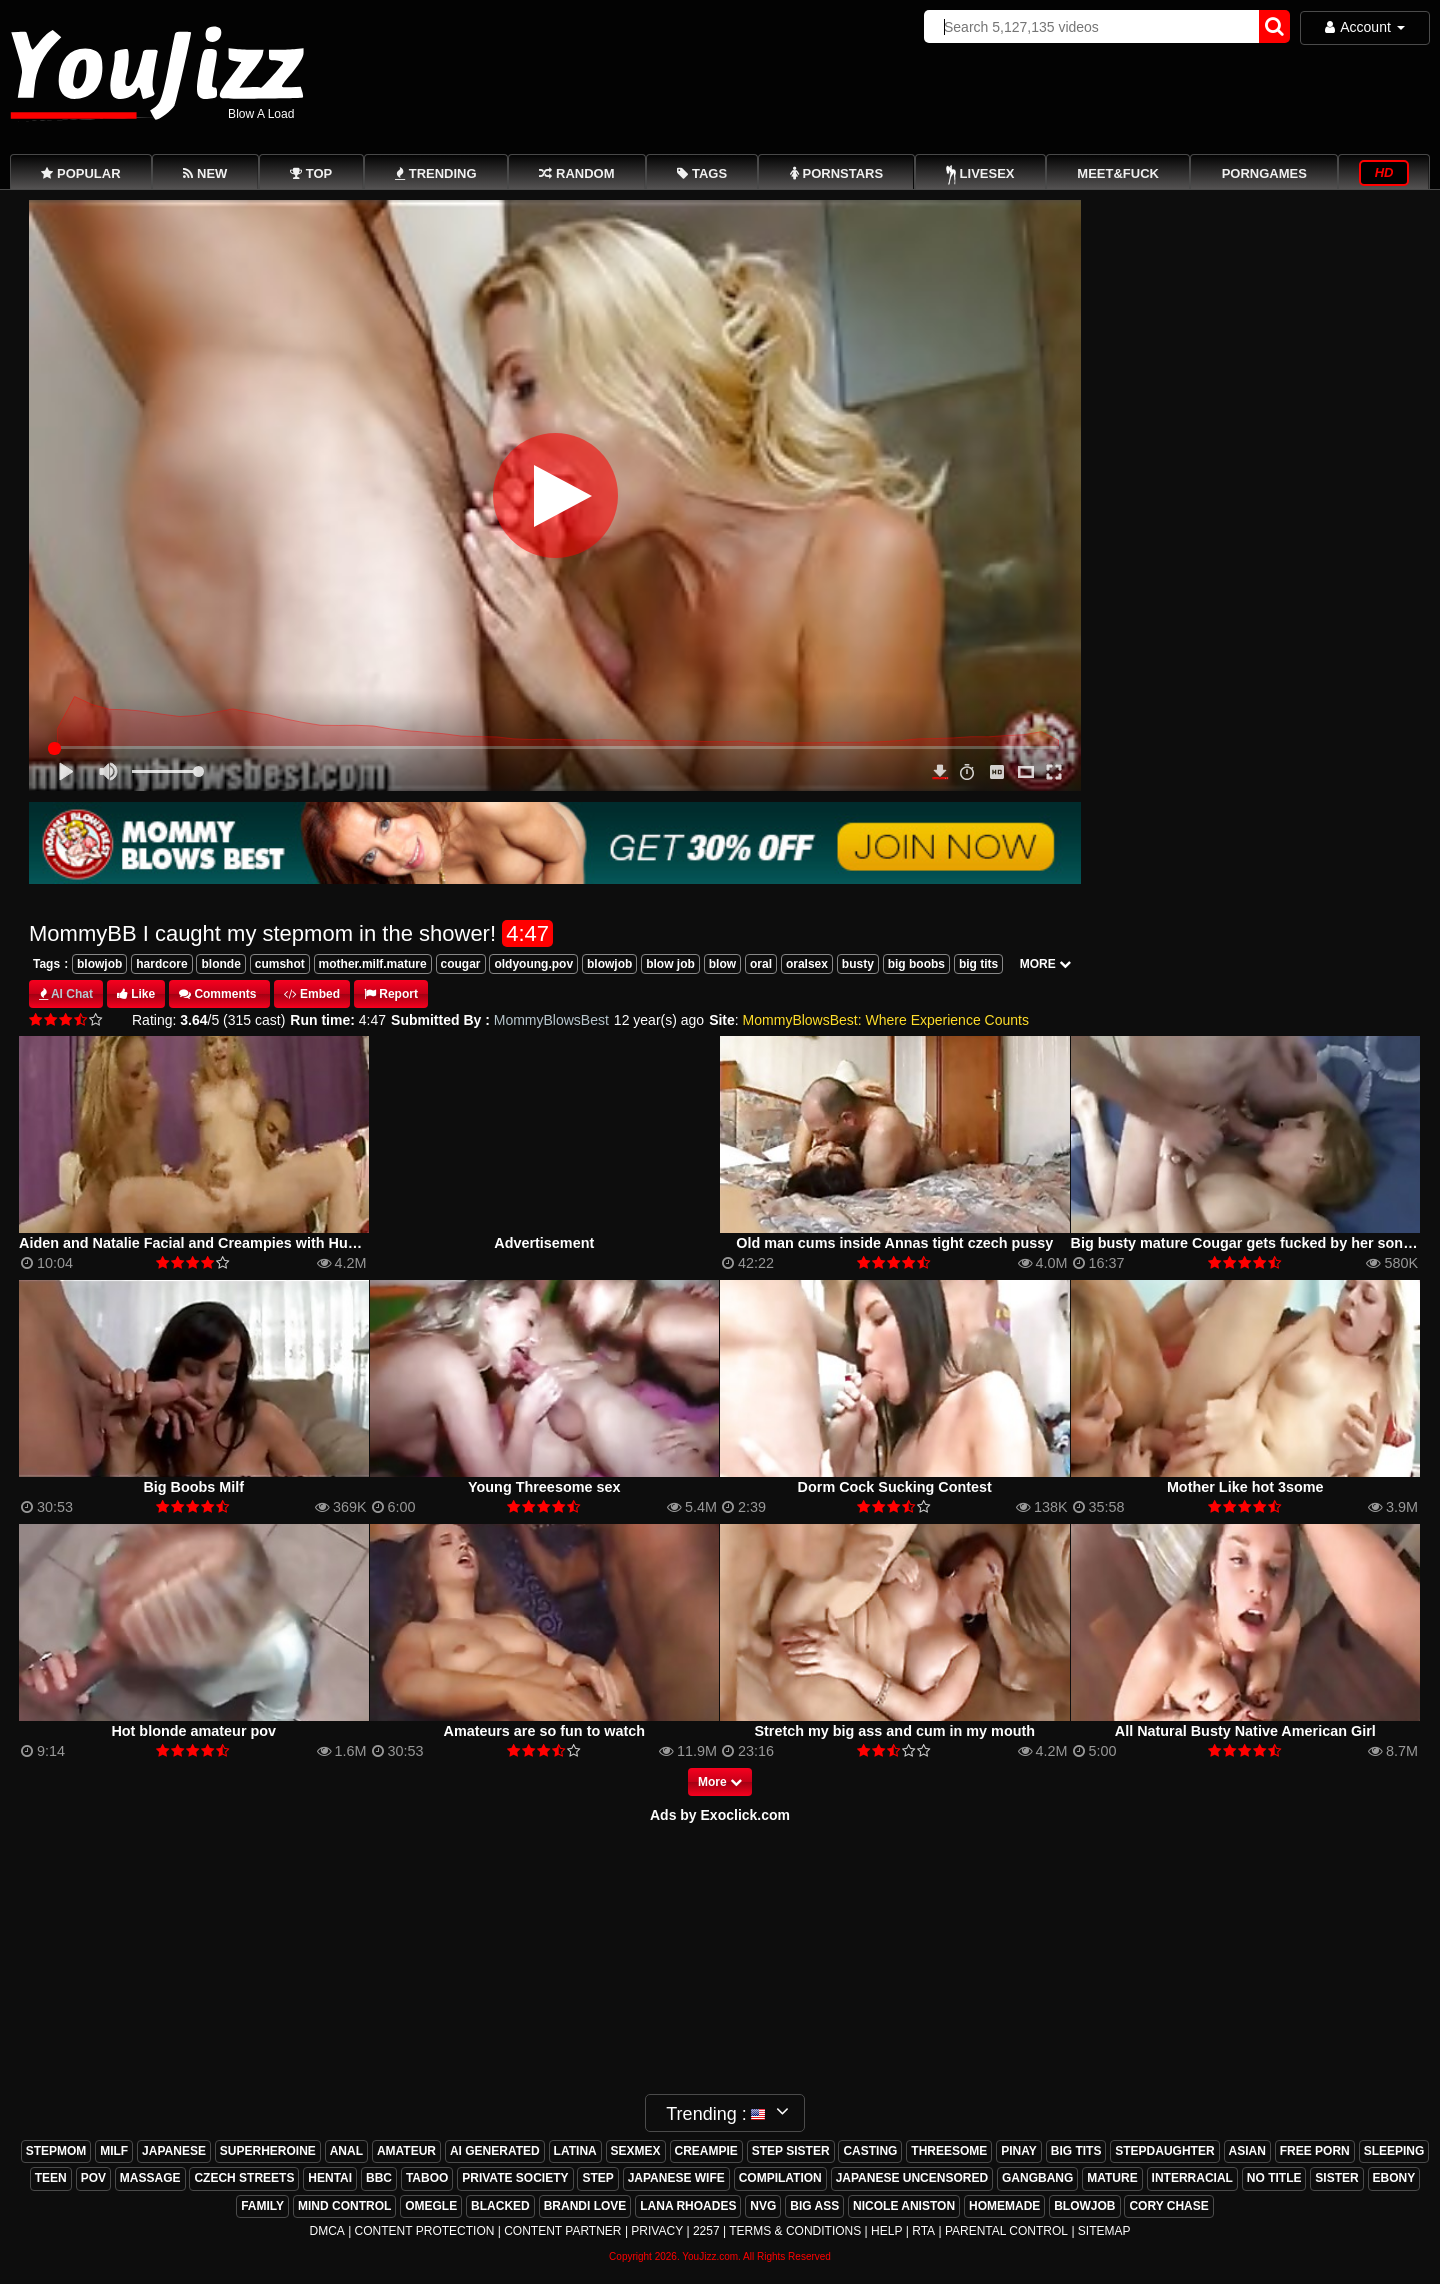  I want to click on Mother Like hot 3some, so click(1245, 1487).